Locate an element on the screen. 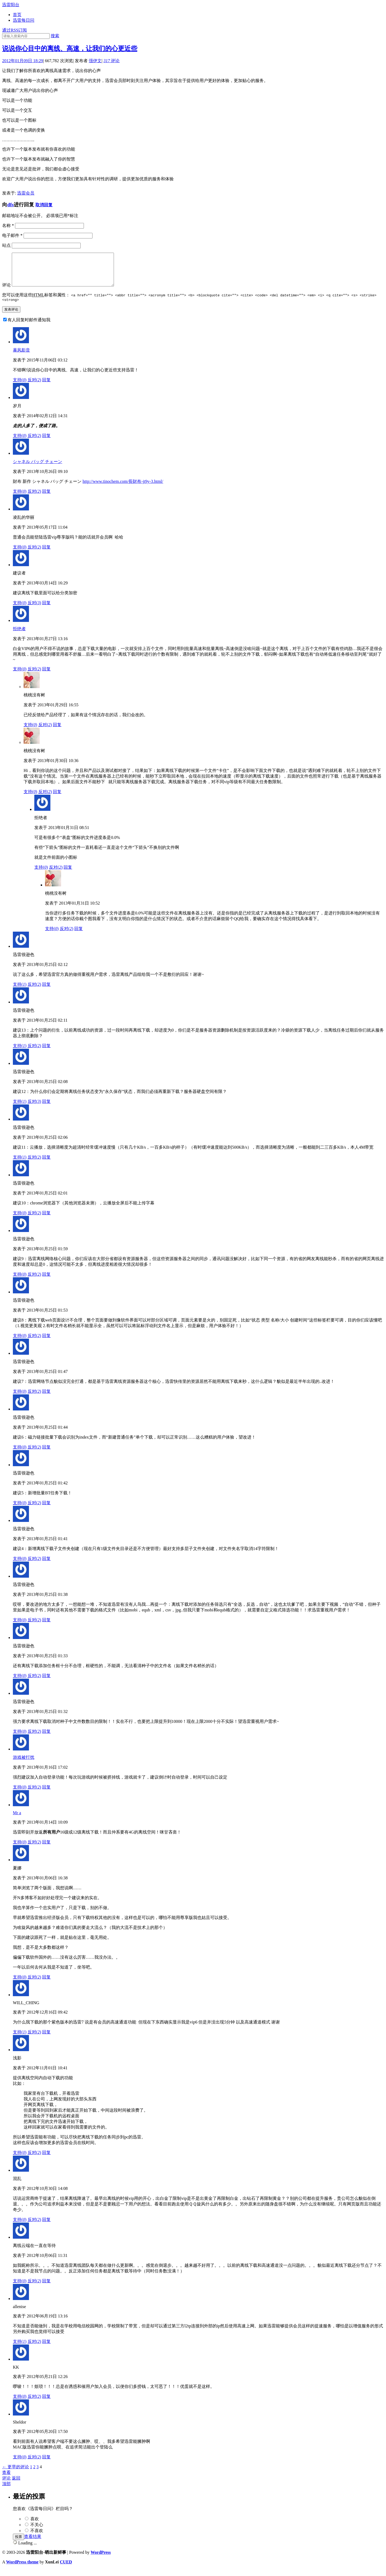 This screenshot has width=386, height=2576. 首页 is located at coordinates (17, 14).